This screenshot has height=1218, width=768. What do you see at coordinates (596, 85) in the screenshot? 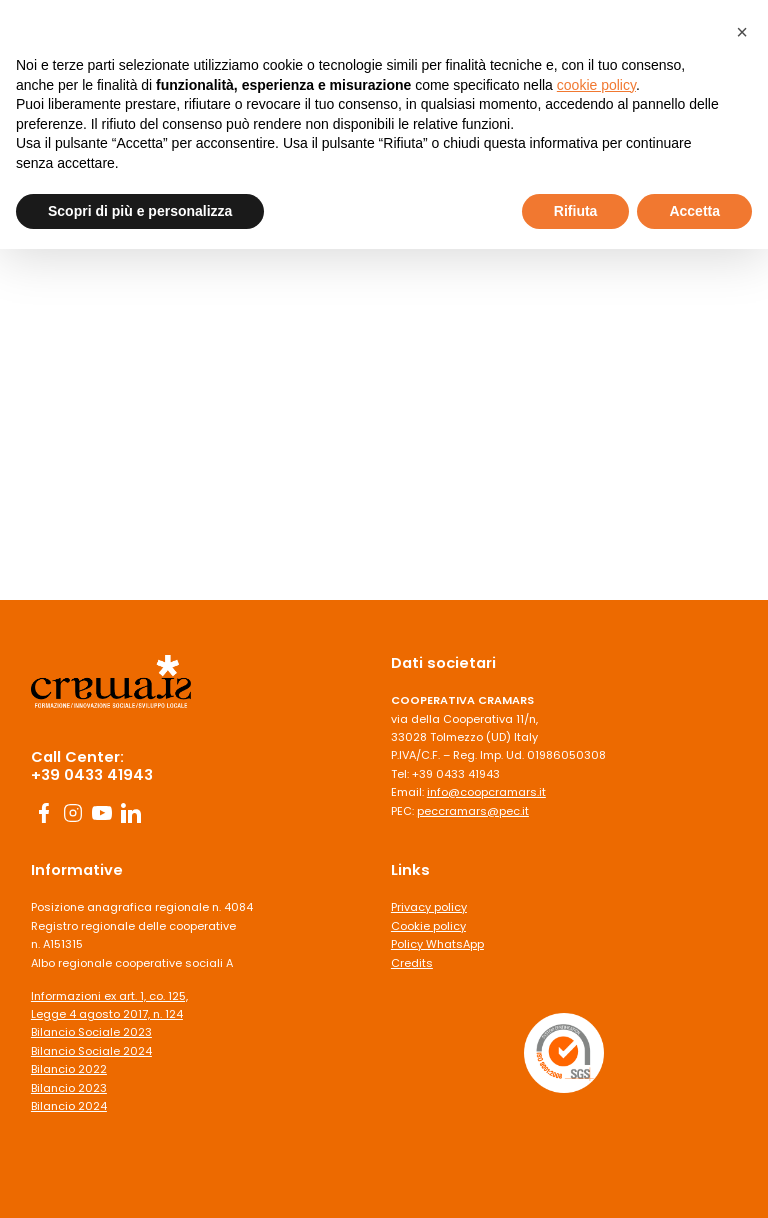
I see `cookie policy [button]` at bounding box center [596, 85].